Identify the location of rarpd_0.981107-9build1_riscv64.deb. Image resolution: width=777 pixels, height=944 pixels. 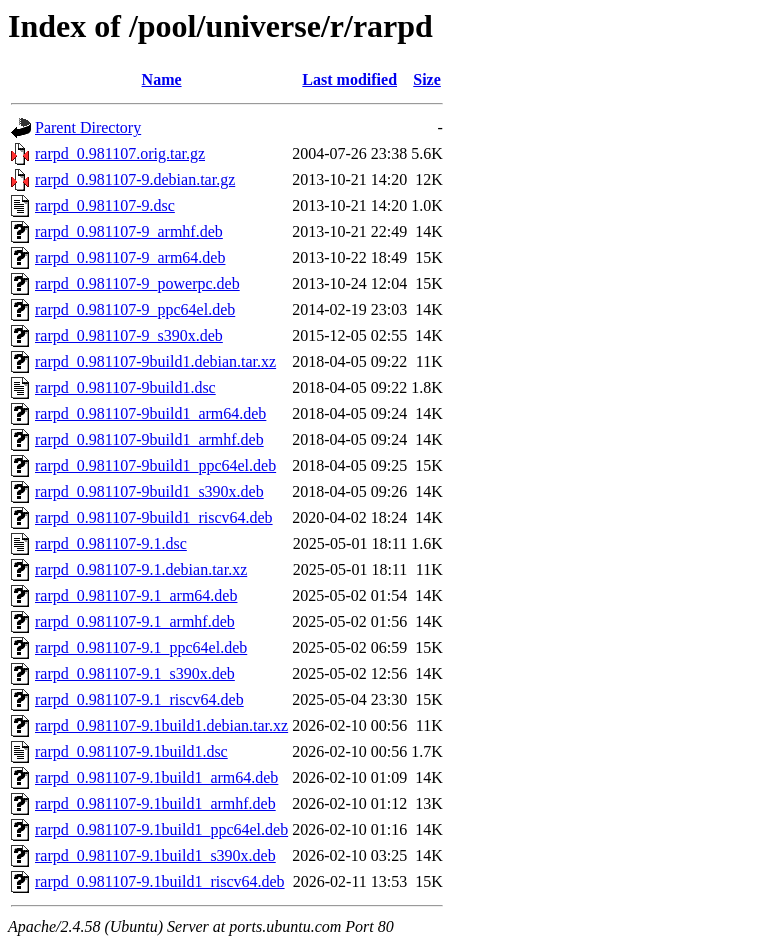
(154, 517).